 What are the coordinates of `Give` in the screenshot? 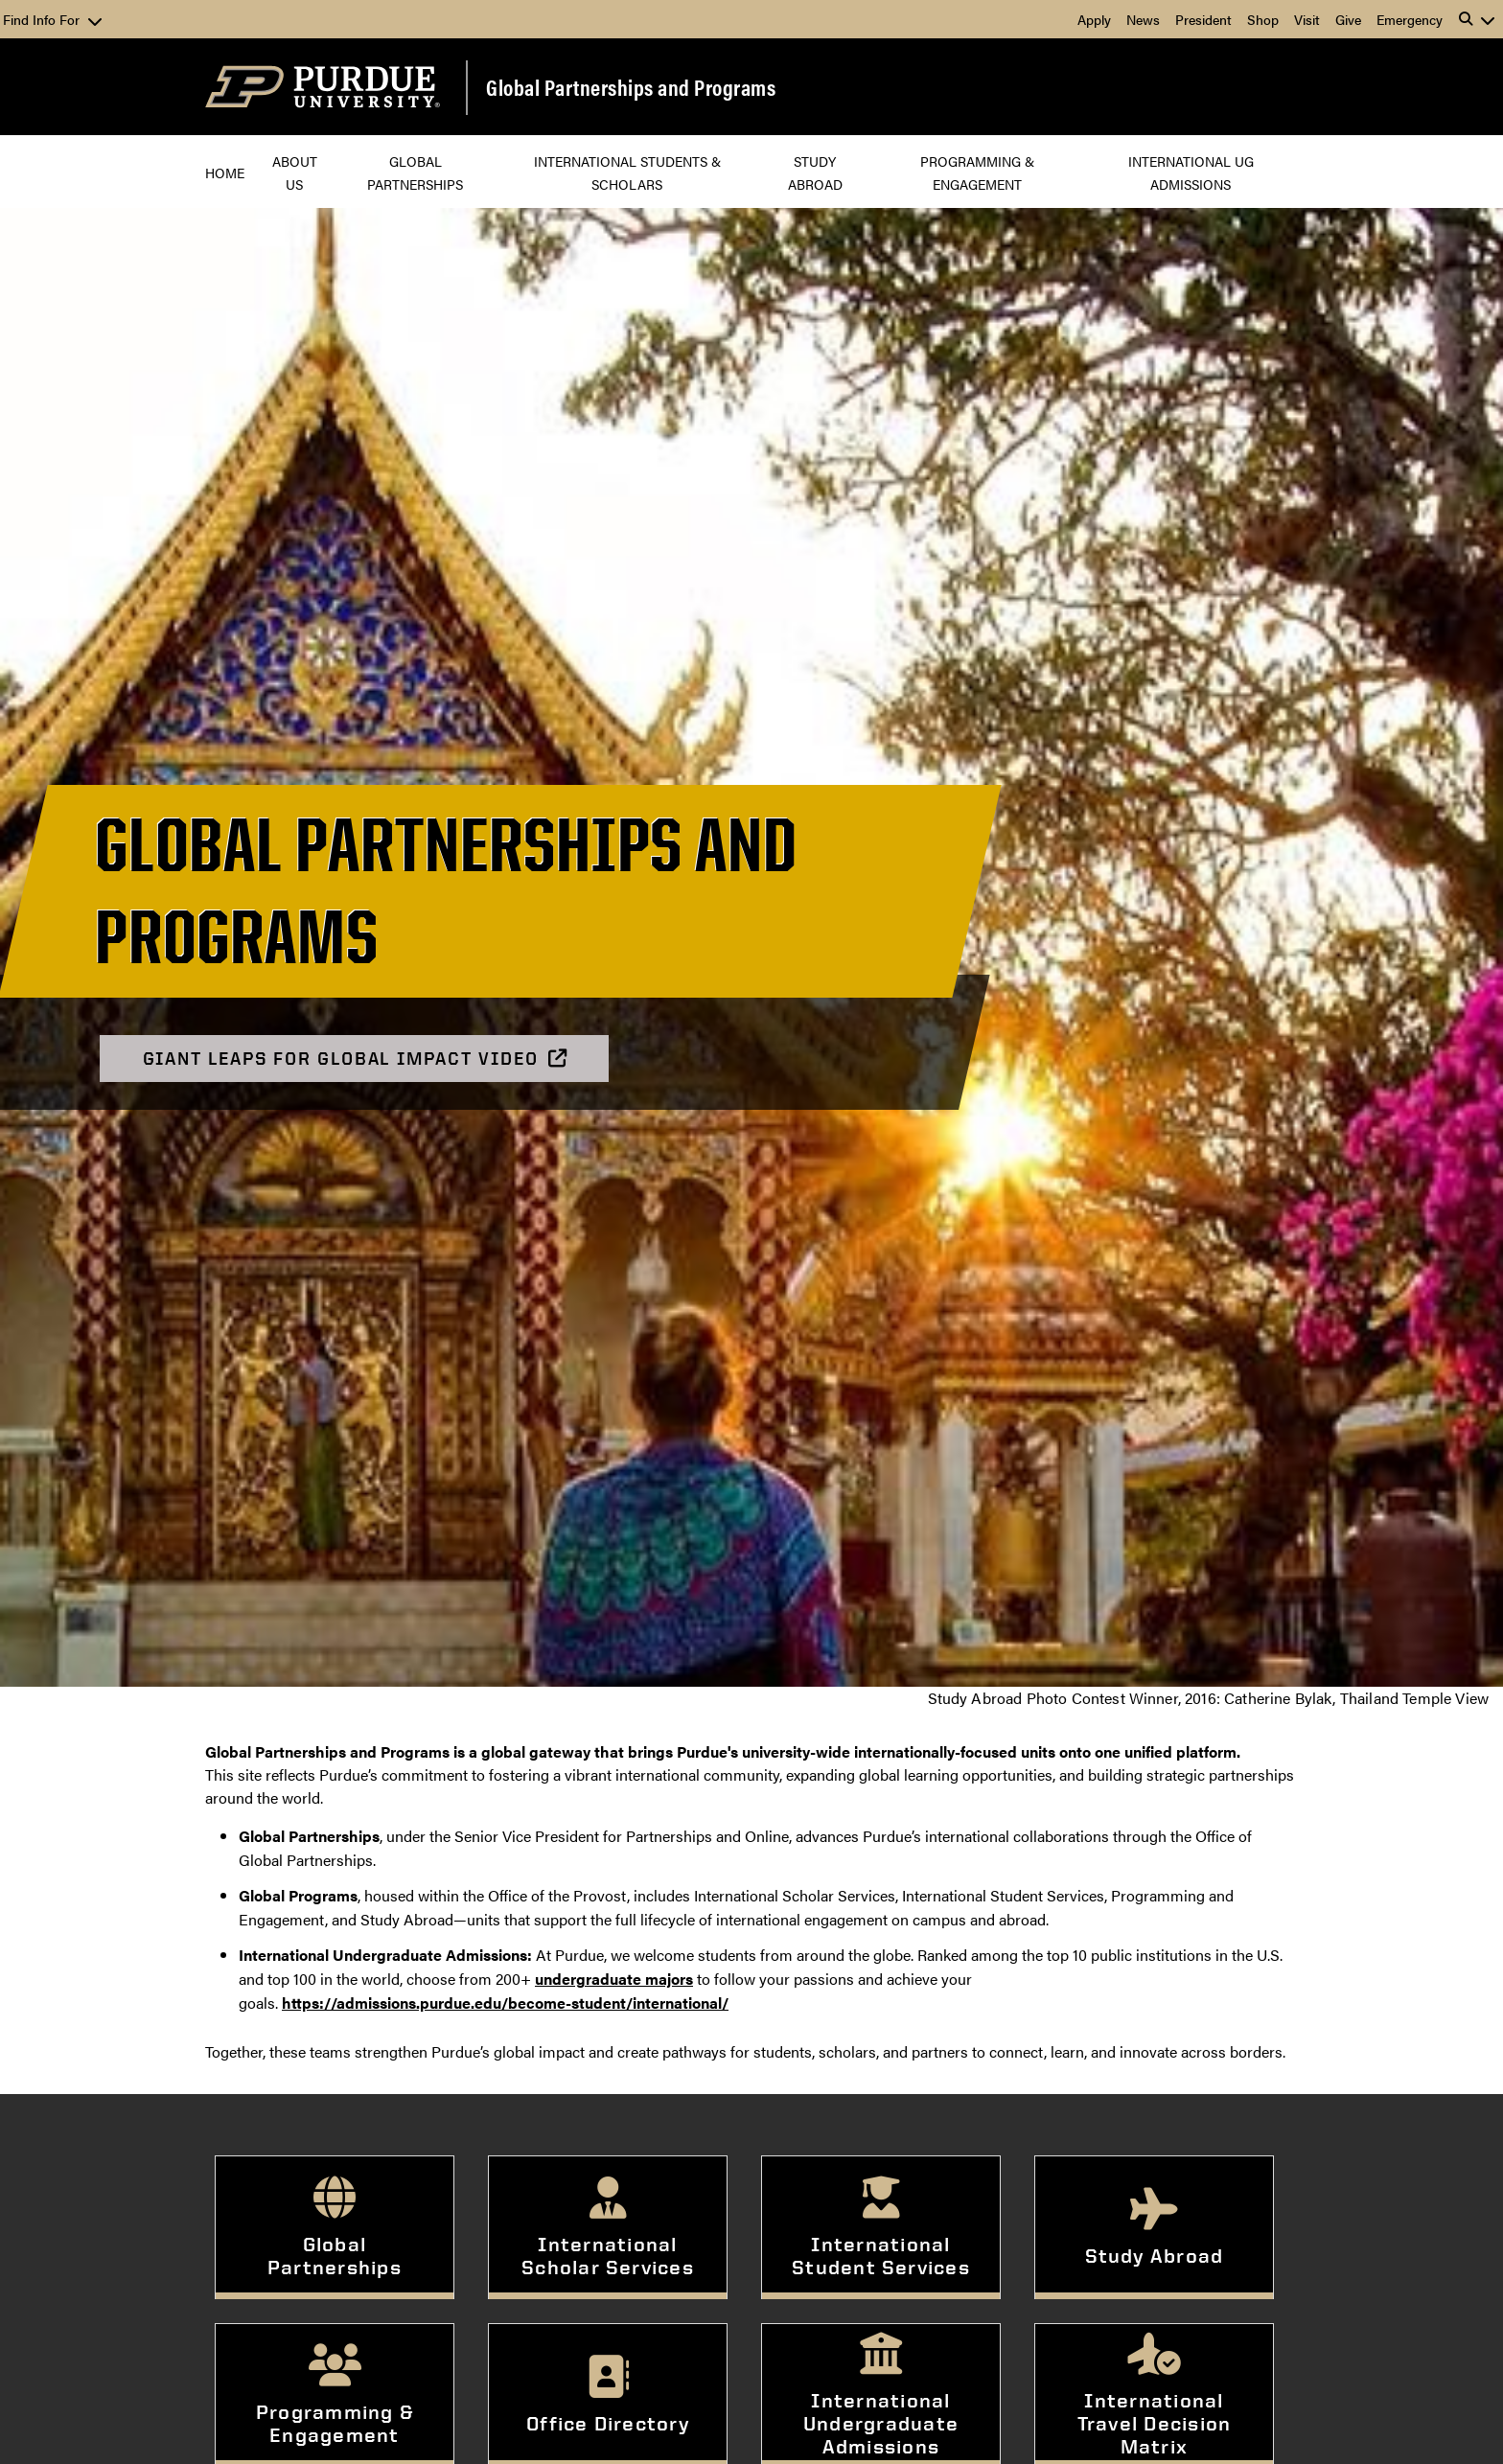 It's located at (1348, 19).